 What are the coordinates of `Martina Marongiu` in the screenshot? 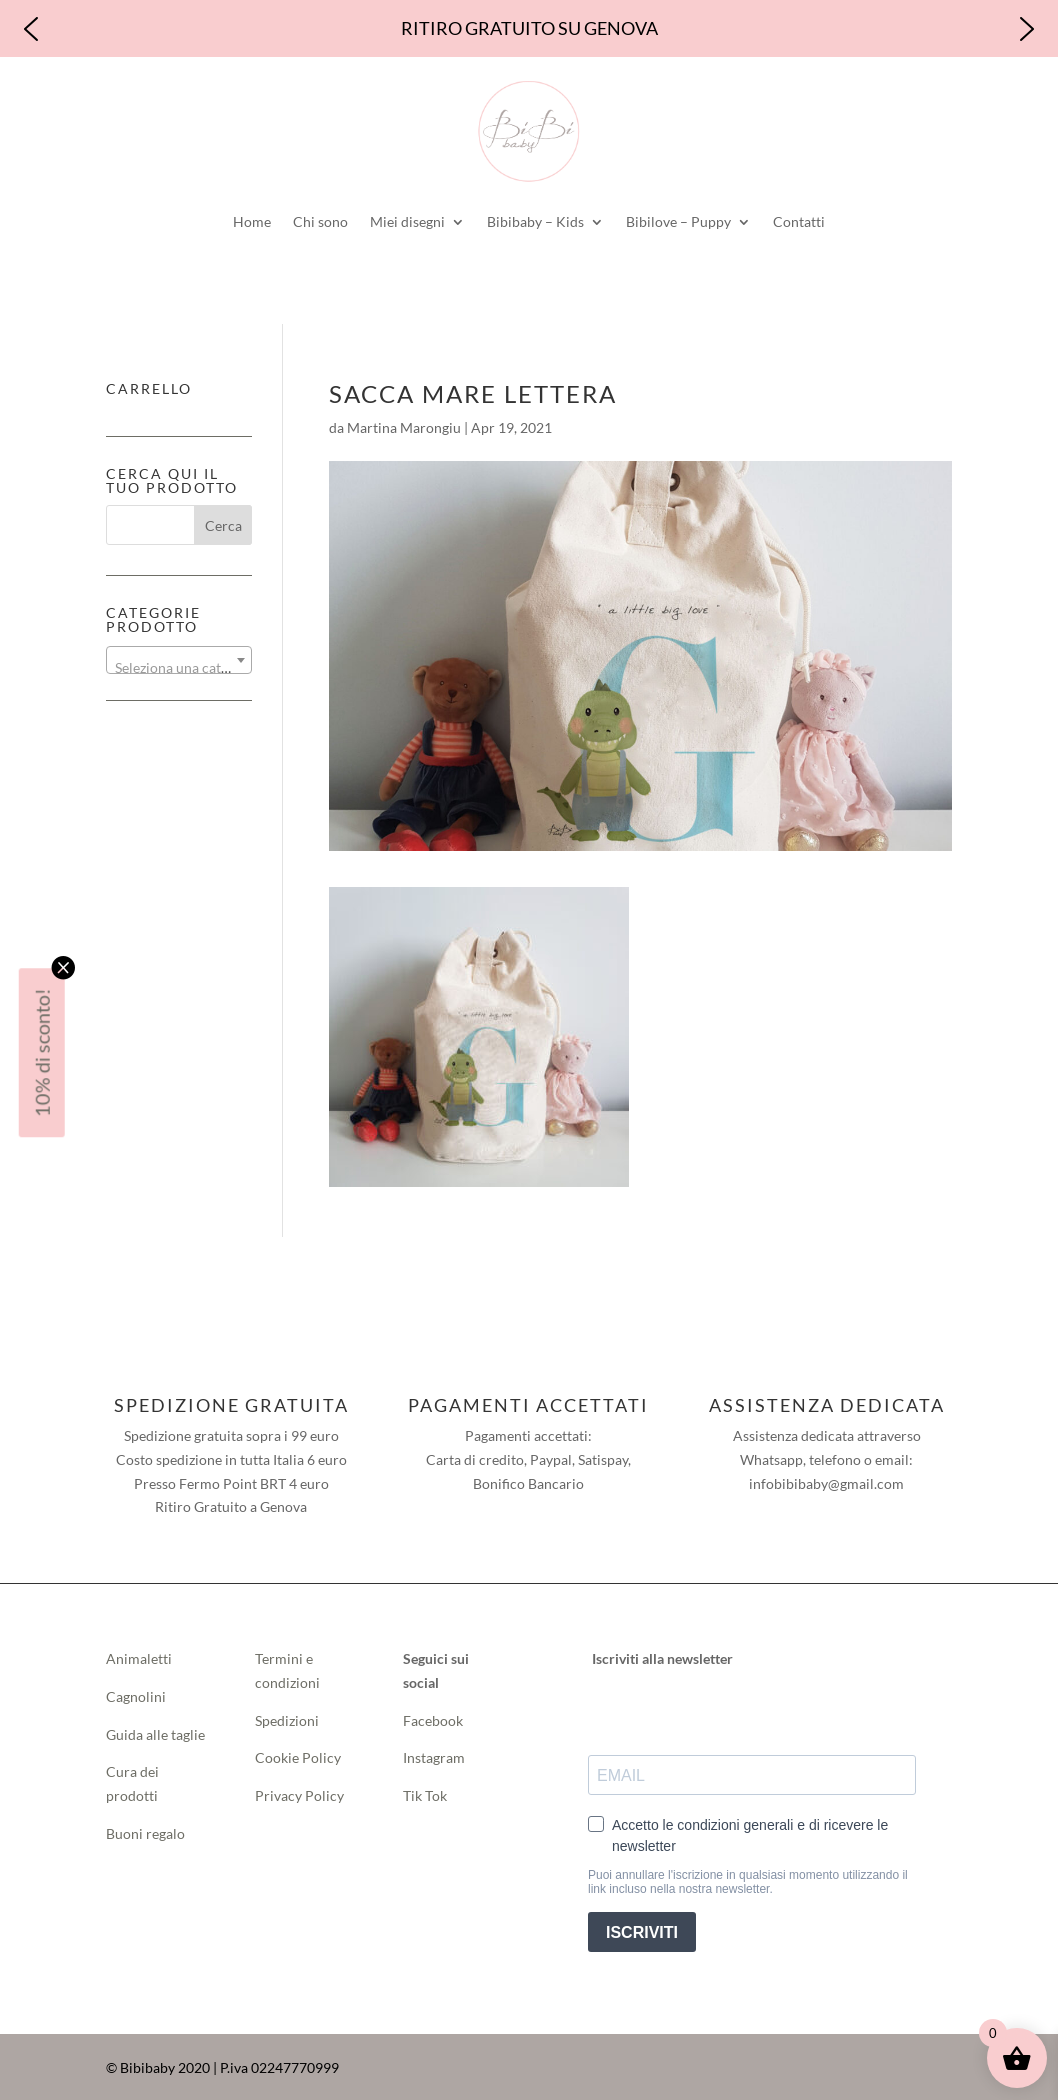 It's located at (404, 427).